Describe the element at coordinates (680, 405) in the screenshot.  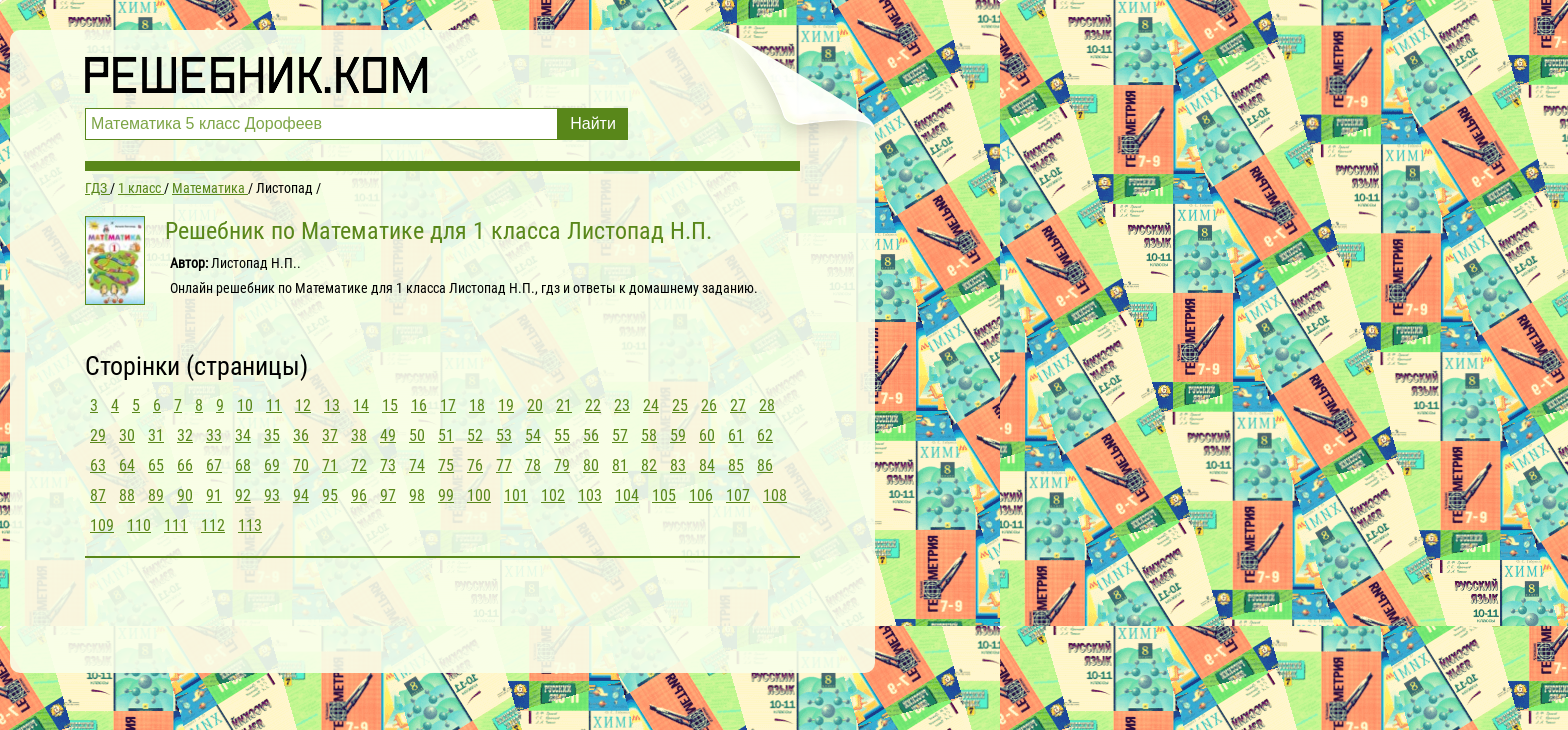
I see `25` at that location.